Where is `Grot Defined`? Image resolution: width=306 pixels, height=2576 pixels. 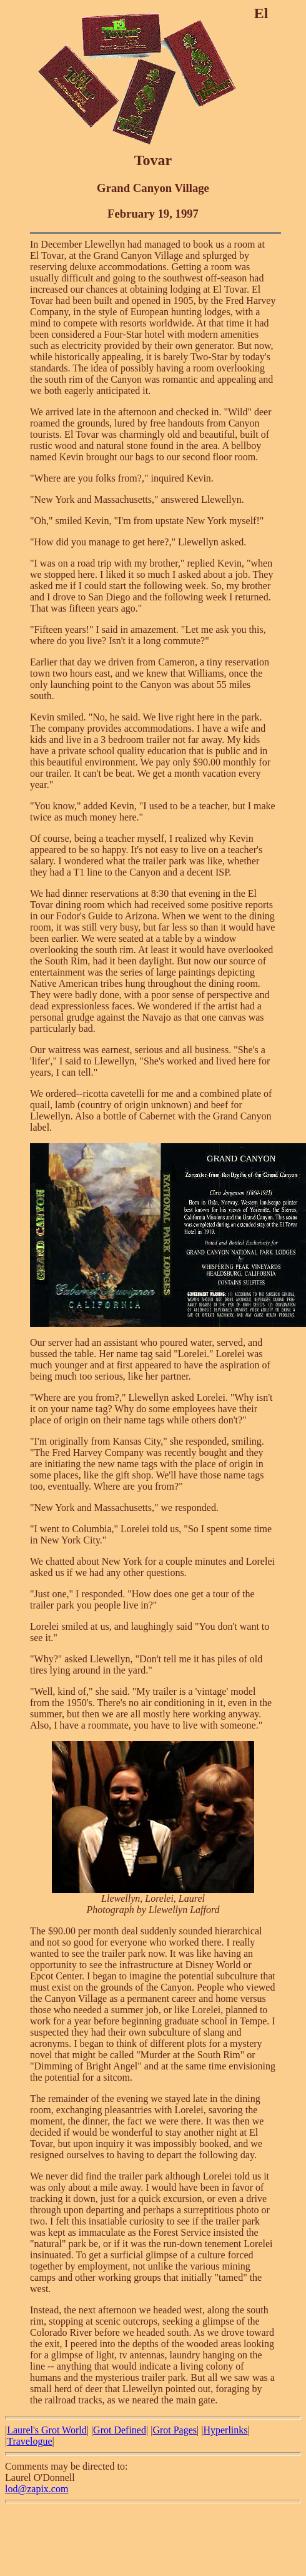
Grot Defined is located at coordinates (119, 2430).